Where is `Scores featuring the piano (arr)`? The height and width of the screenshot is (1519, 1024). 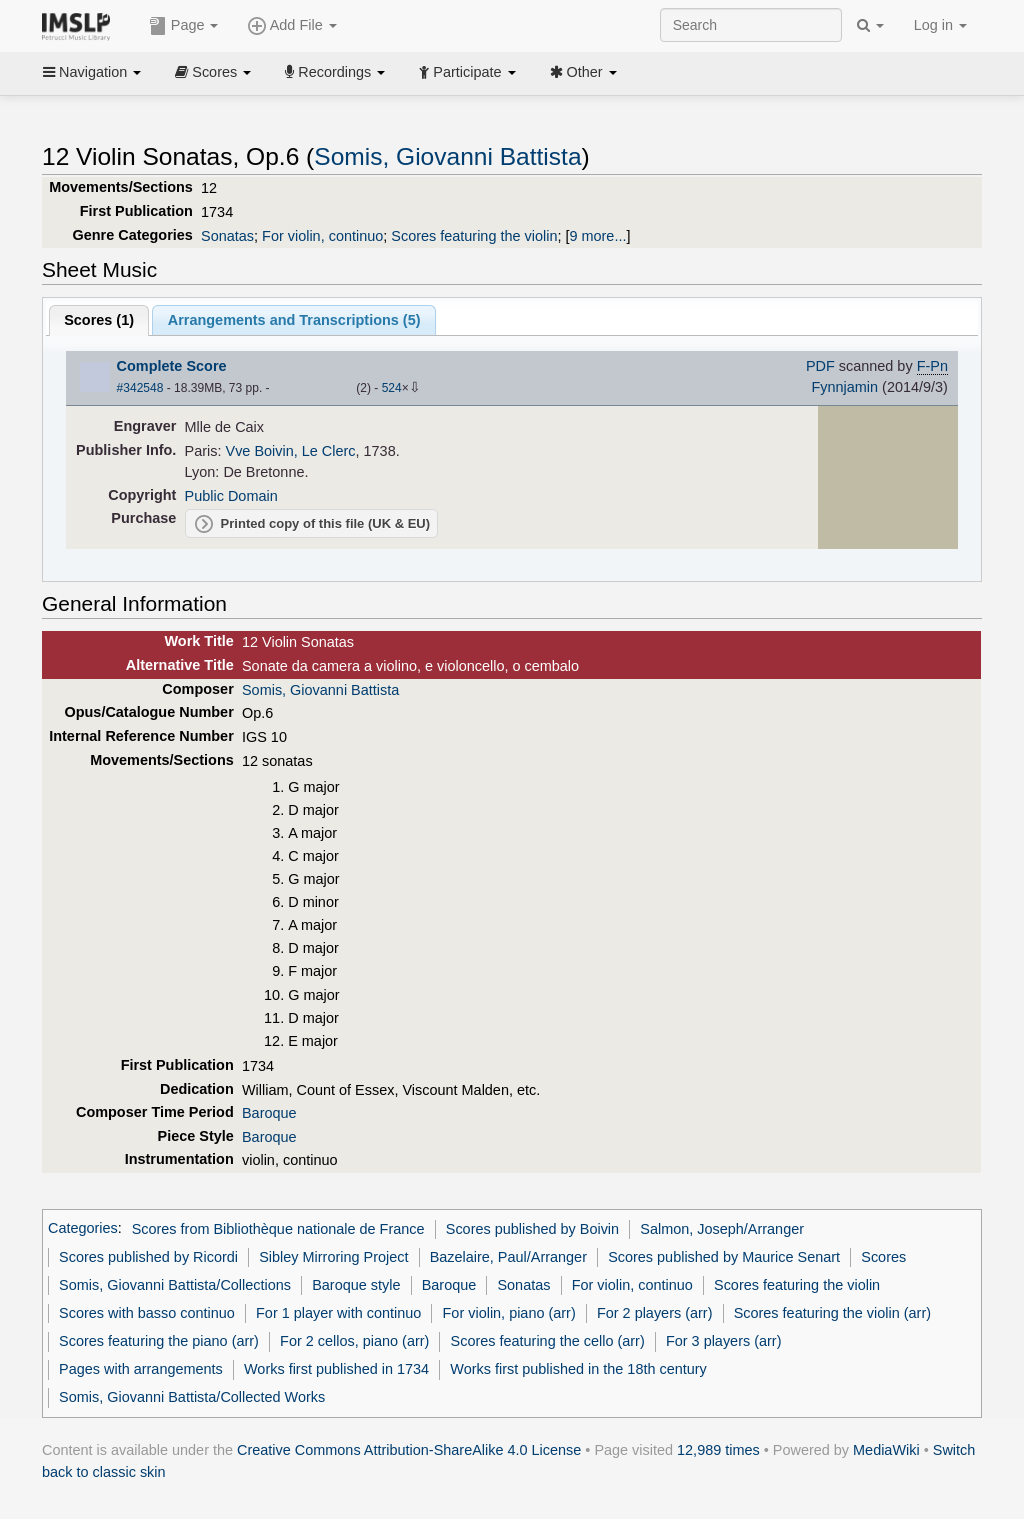
Scores featuring the piano (arr) is located at coordinates (159, 1341).